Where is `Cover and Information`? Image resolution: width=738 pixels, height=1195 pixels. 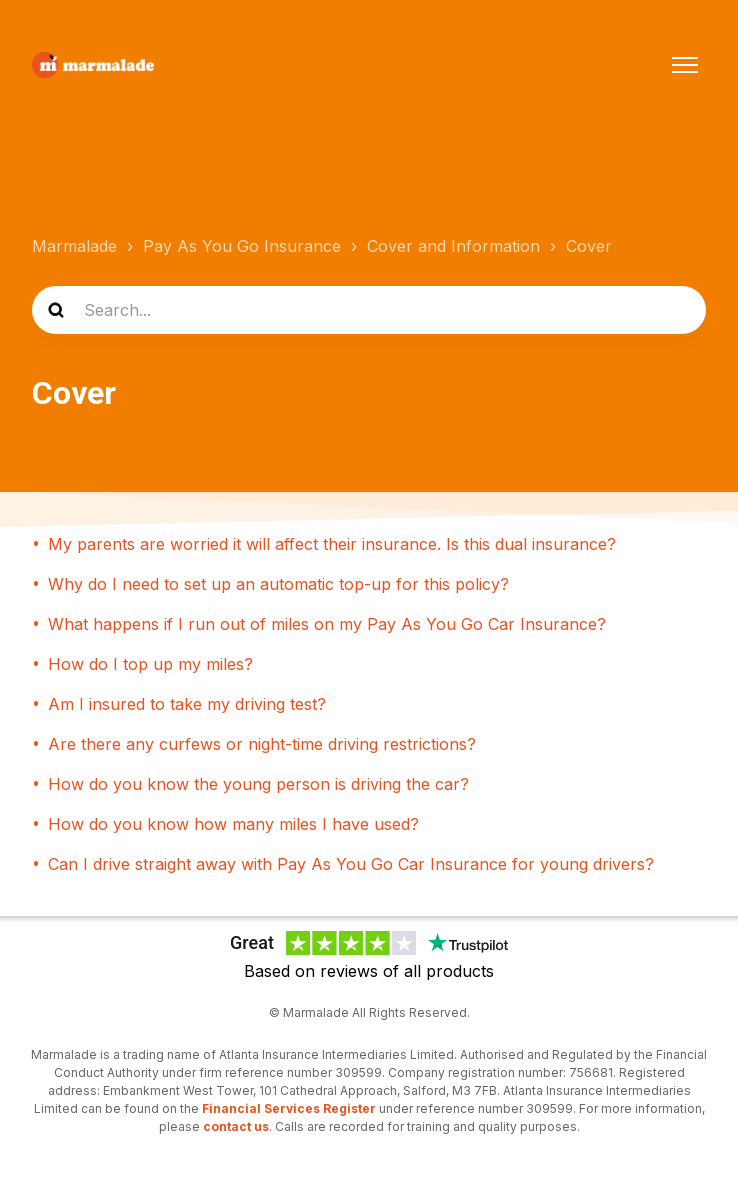 Cover and Information is located at coordinates (453, 246).